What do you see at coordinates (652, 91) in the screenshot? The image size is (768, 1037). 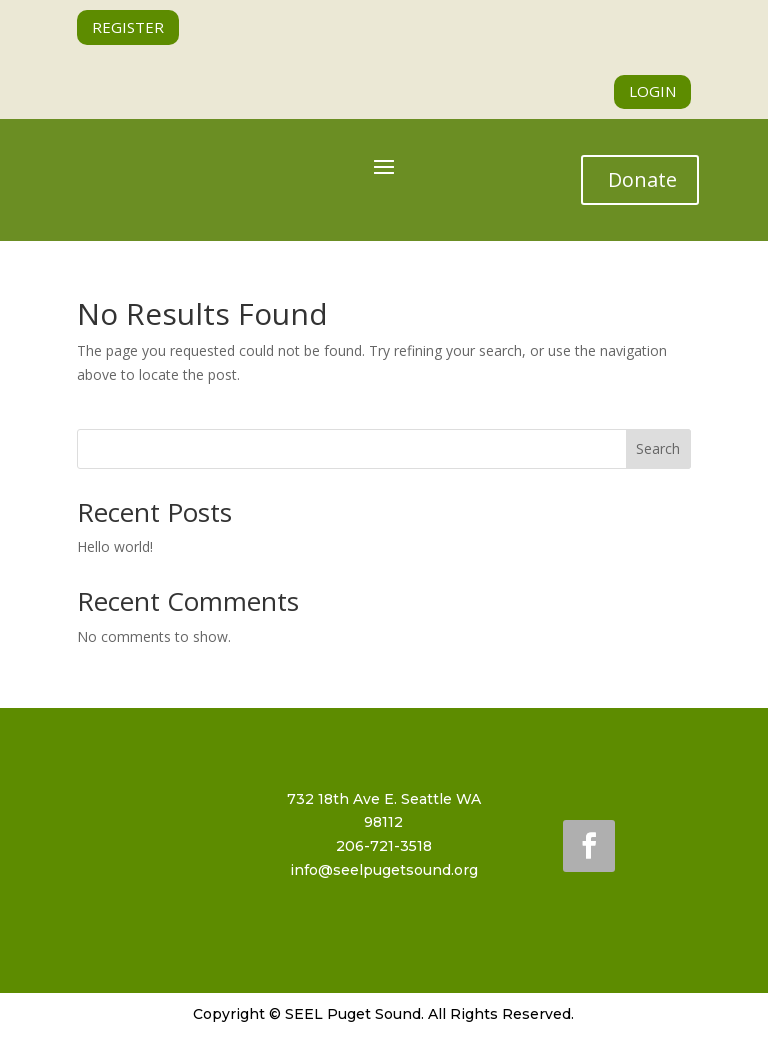 I see `LOGIN` at bounding box center [652, 91].